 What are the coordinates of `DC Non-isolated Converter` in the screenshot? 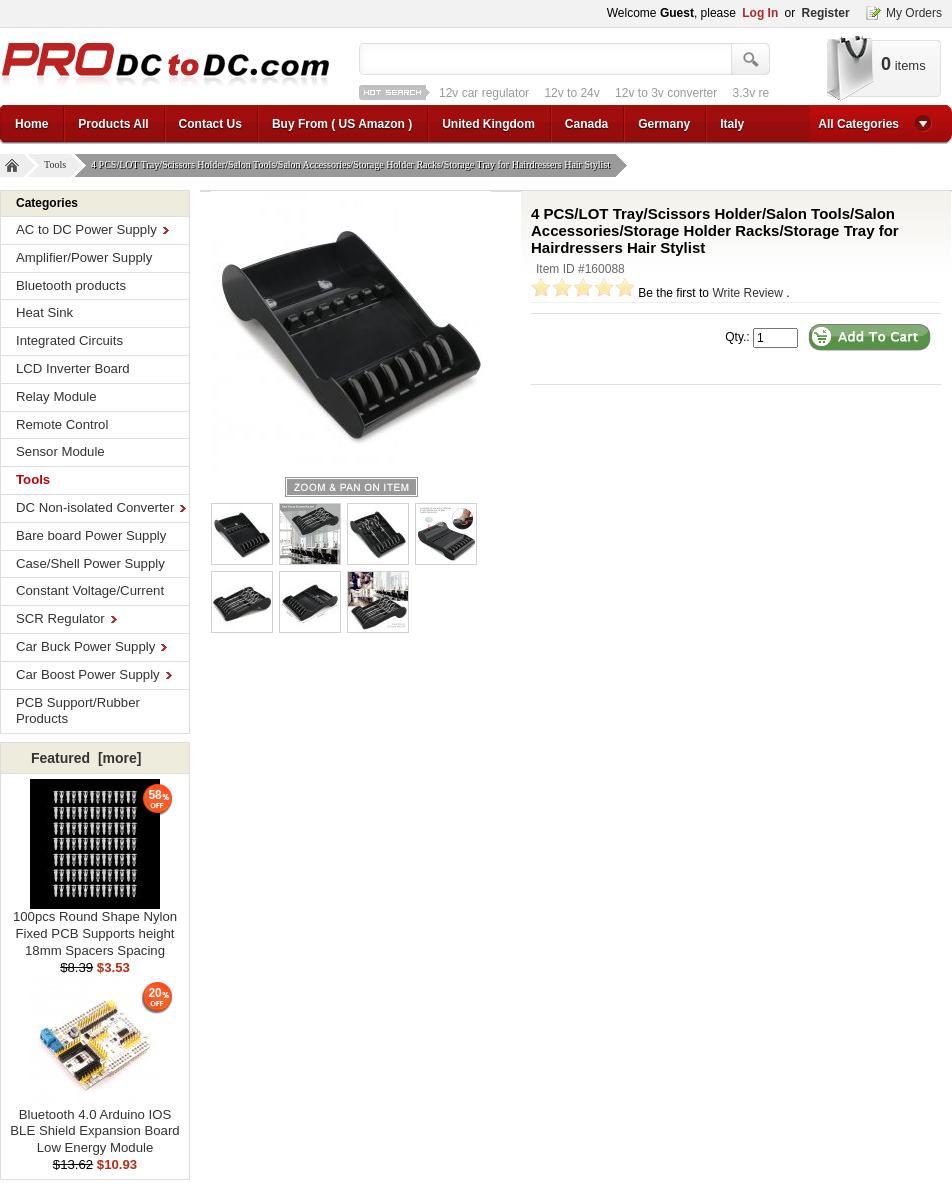 It's located at (101, 507).